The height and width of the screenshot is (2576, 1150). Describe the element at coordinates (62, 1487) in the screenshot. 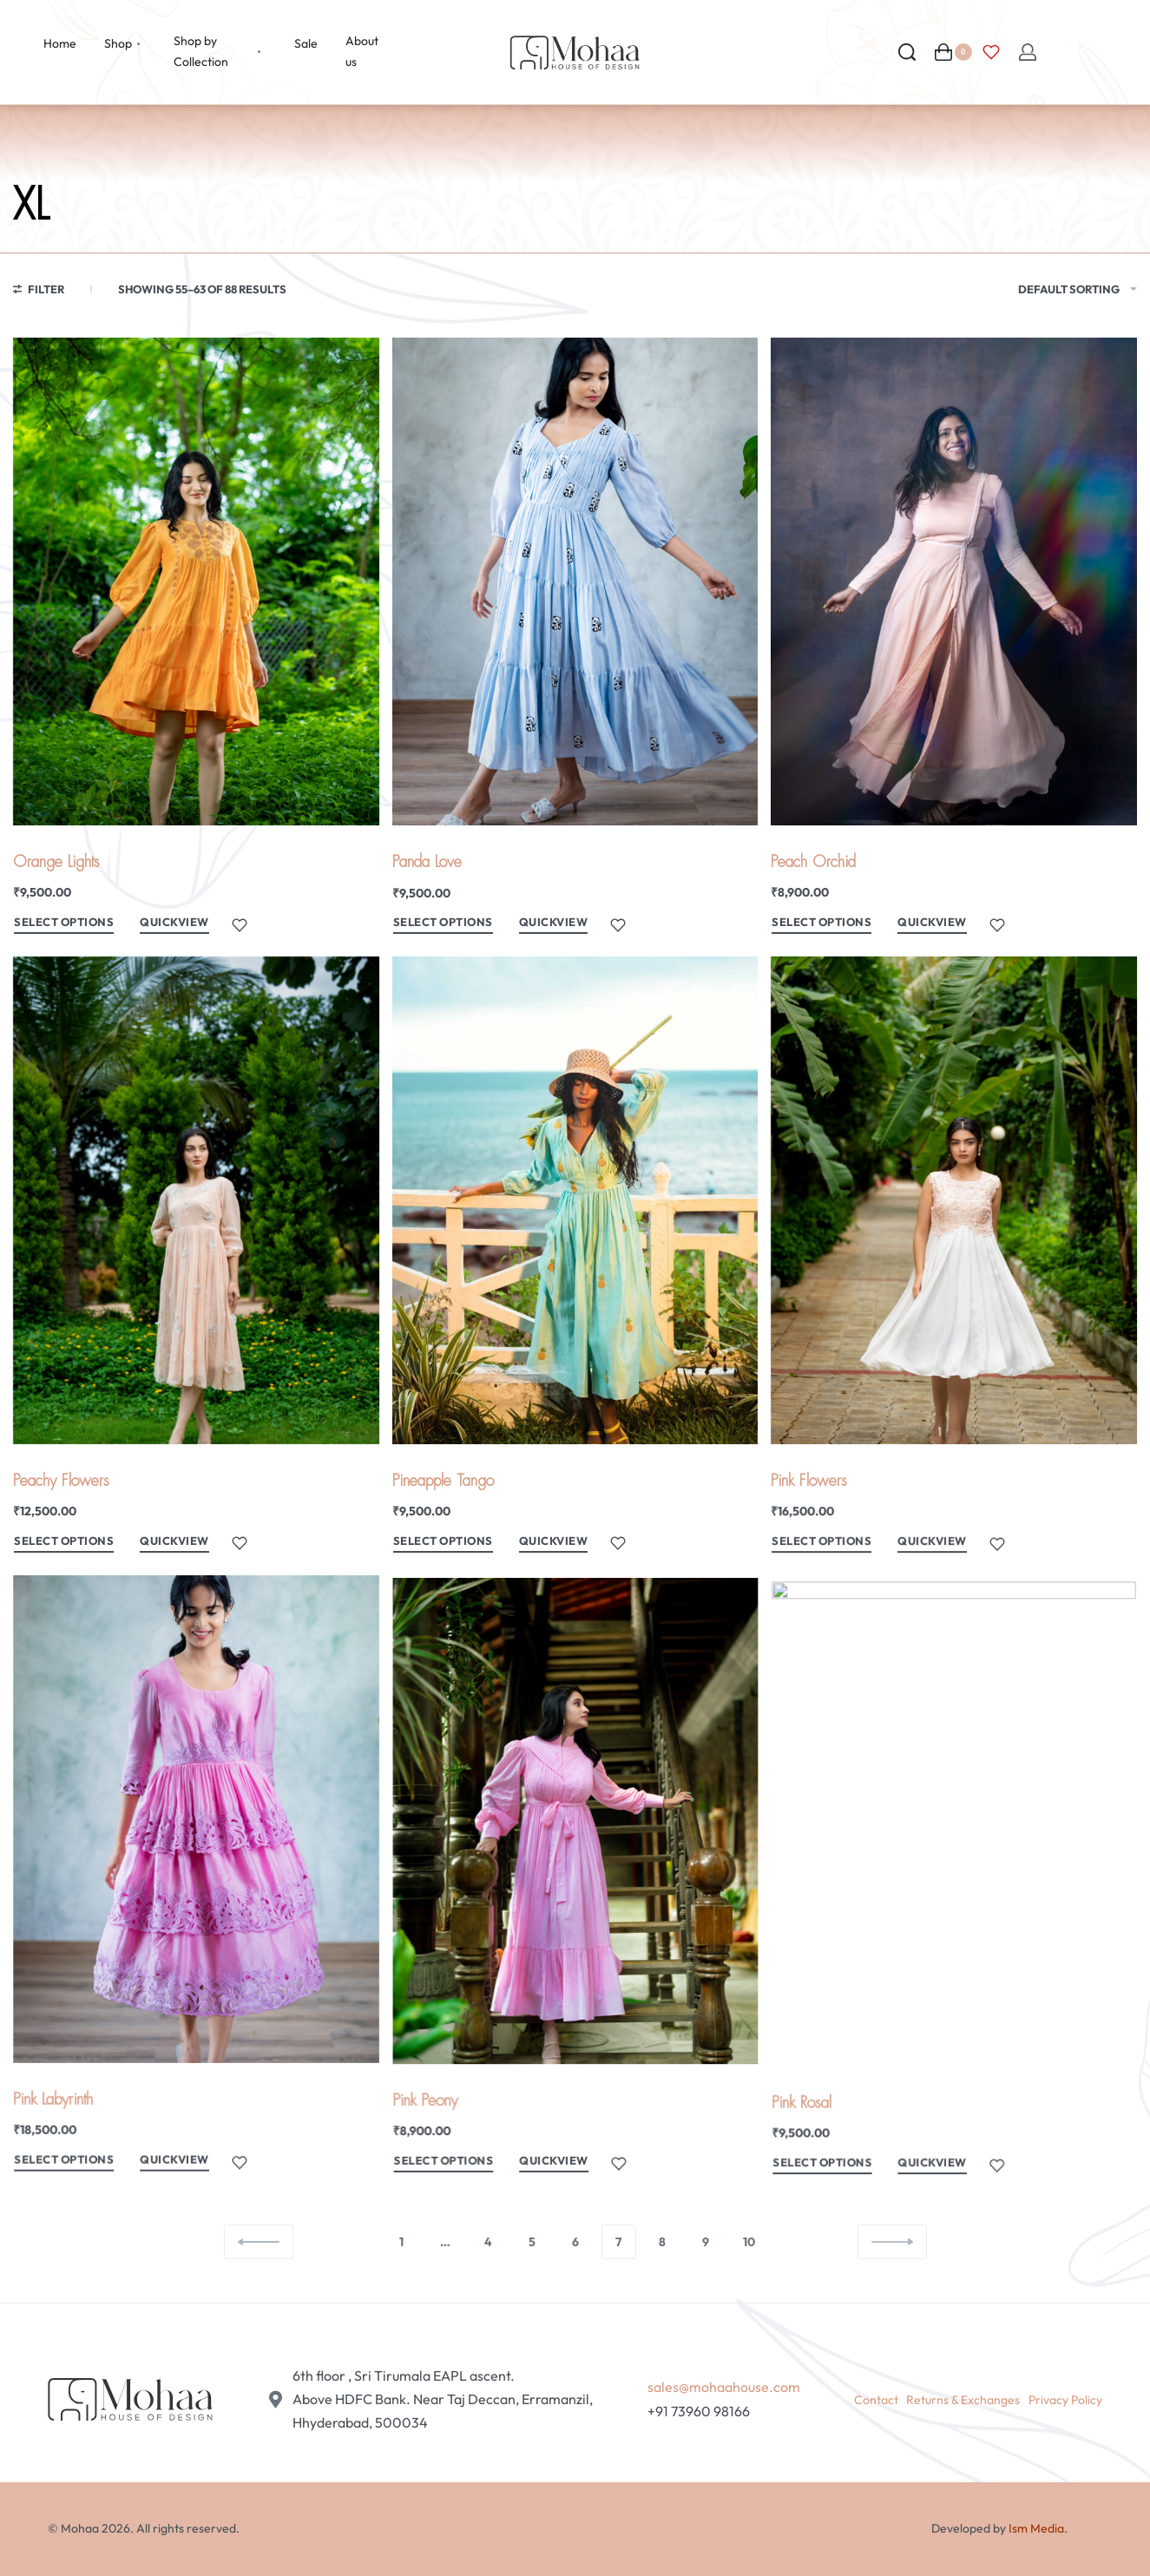

I see `Peachy Flowers` at that location.